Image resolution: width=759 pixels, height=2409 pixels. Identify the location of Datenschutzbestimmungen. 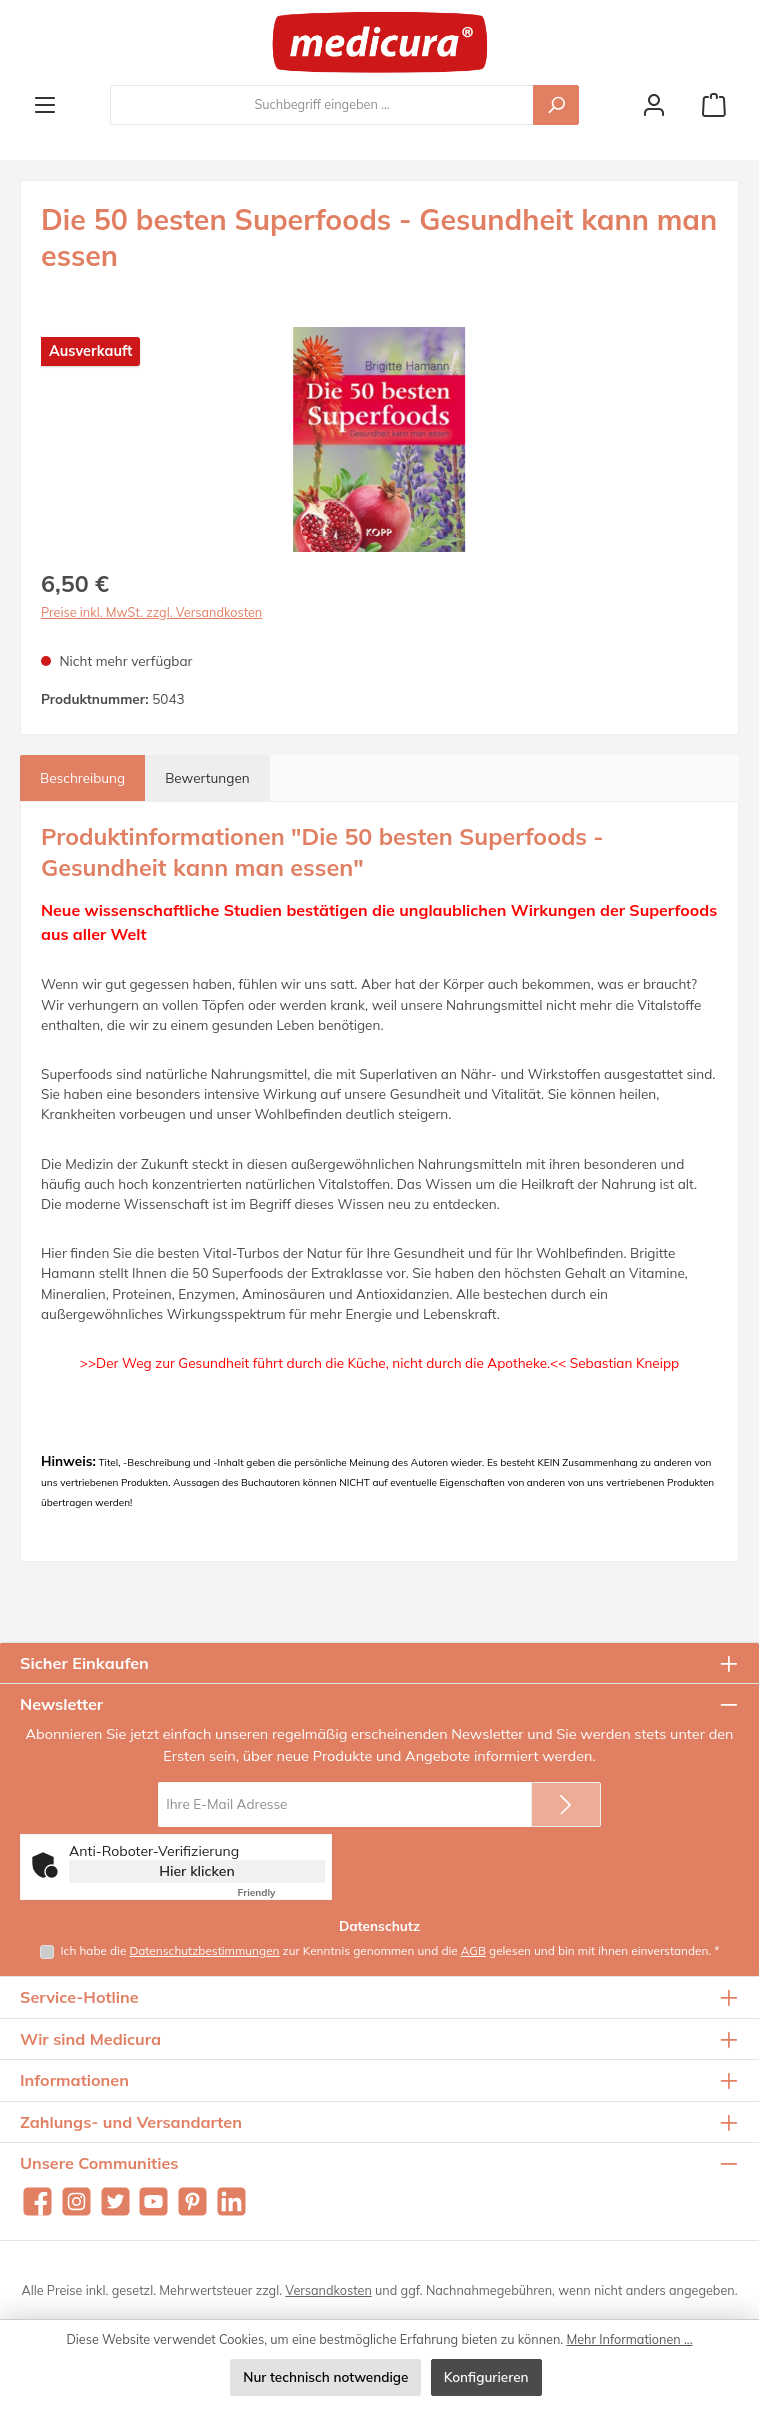
(204, 1950).